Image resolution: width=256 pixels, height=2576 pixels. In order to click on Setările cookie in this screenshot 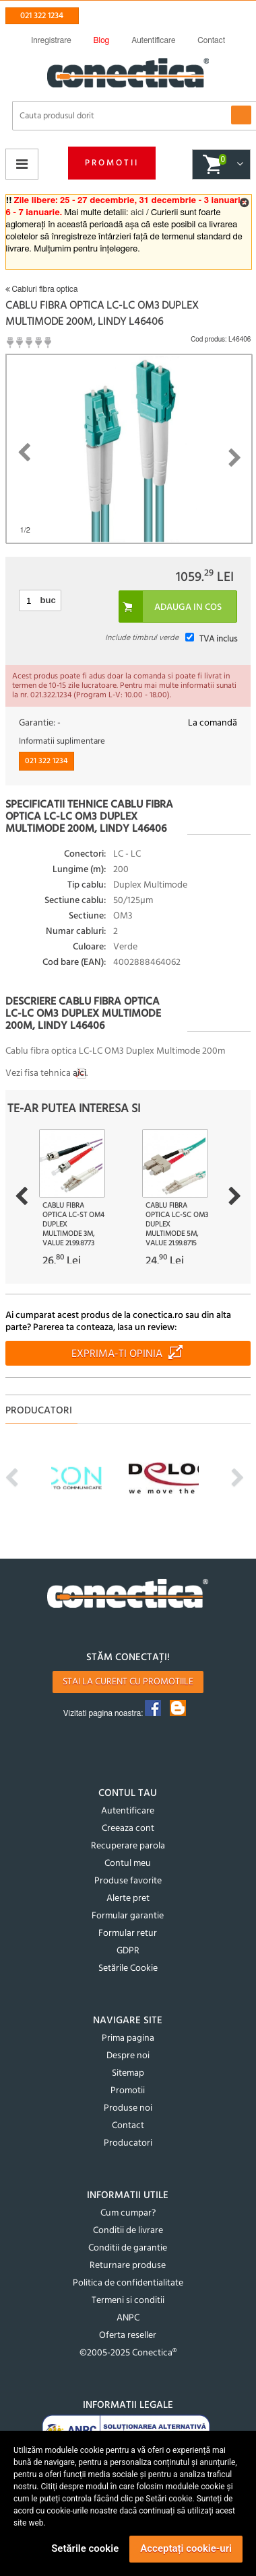, I will do `click(85, 2548)`.